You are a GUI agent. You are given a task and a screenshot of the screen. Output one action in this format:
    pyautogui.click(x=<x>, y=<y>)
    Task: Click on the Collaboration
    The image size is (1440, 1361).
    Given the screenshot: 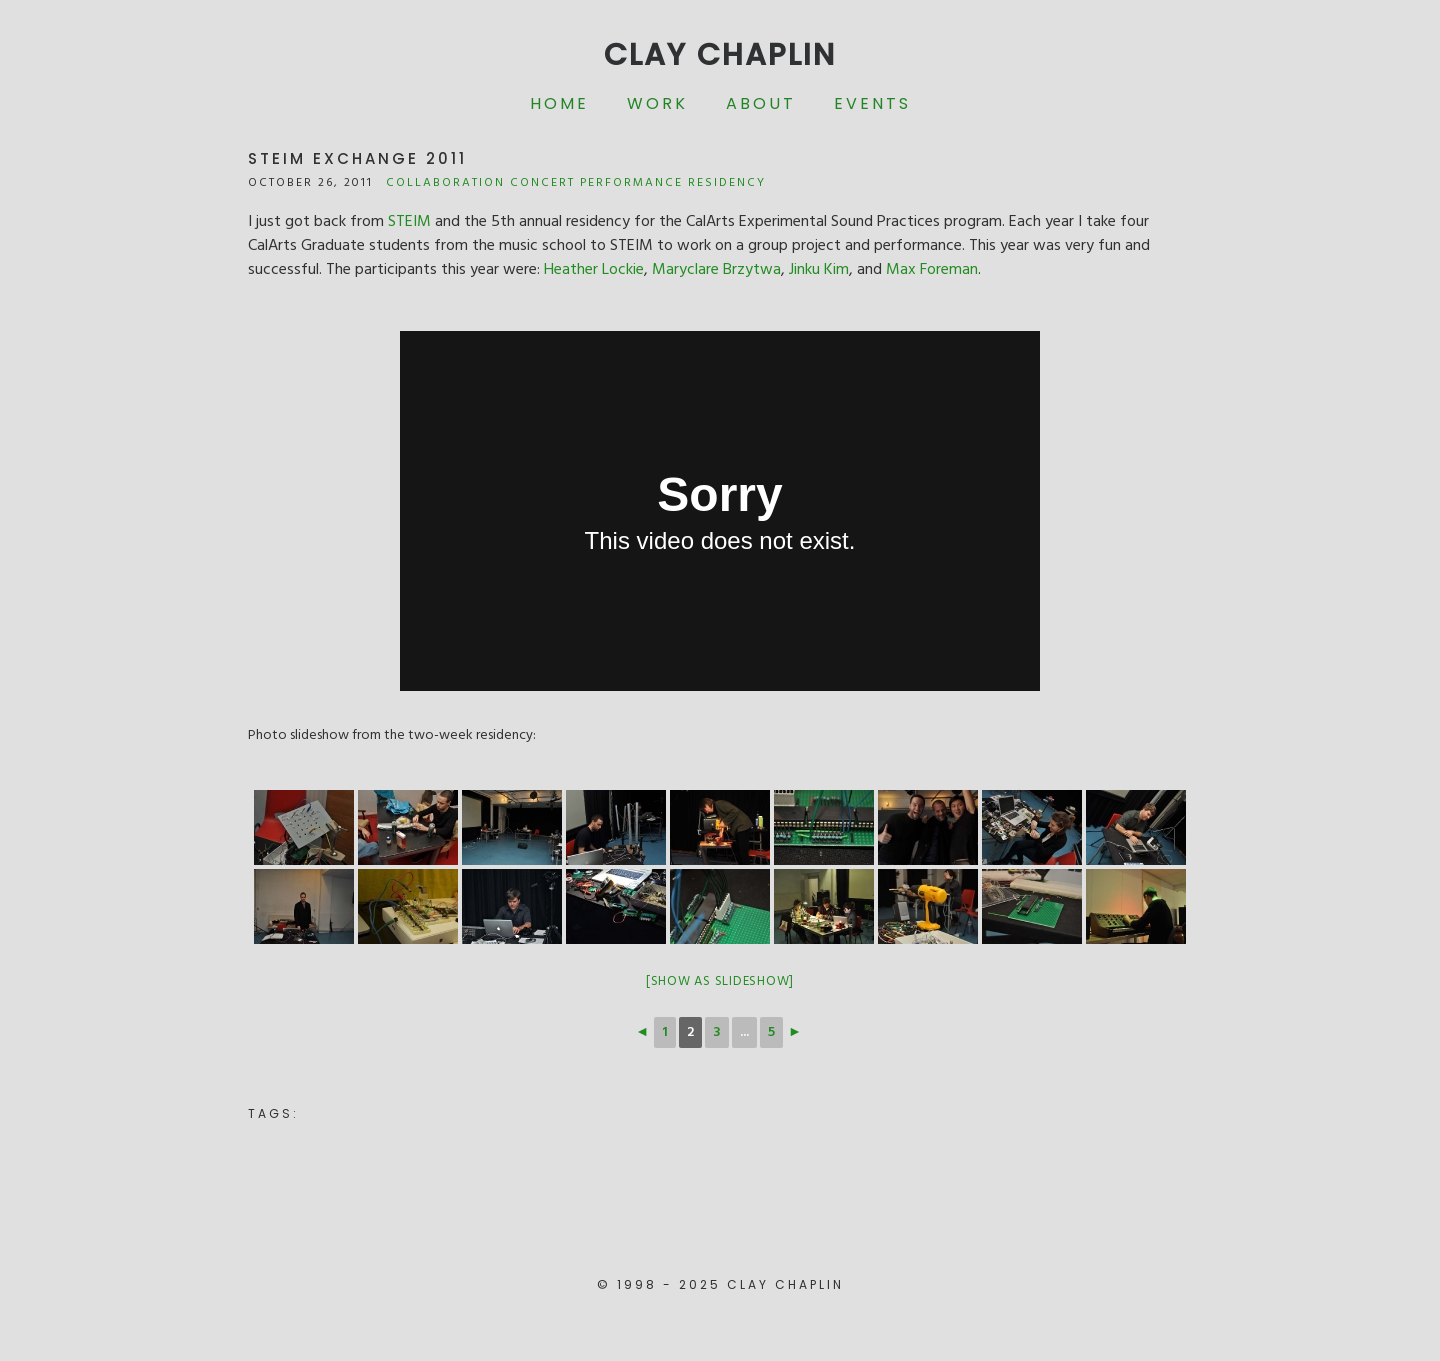 What is the action you would take?
    pyautogui.click(x=445, y=183)
    